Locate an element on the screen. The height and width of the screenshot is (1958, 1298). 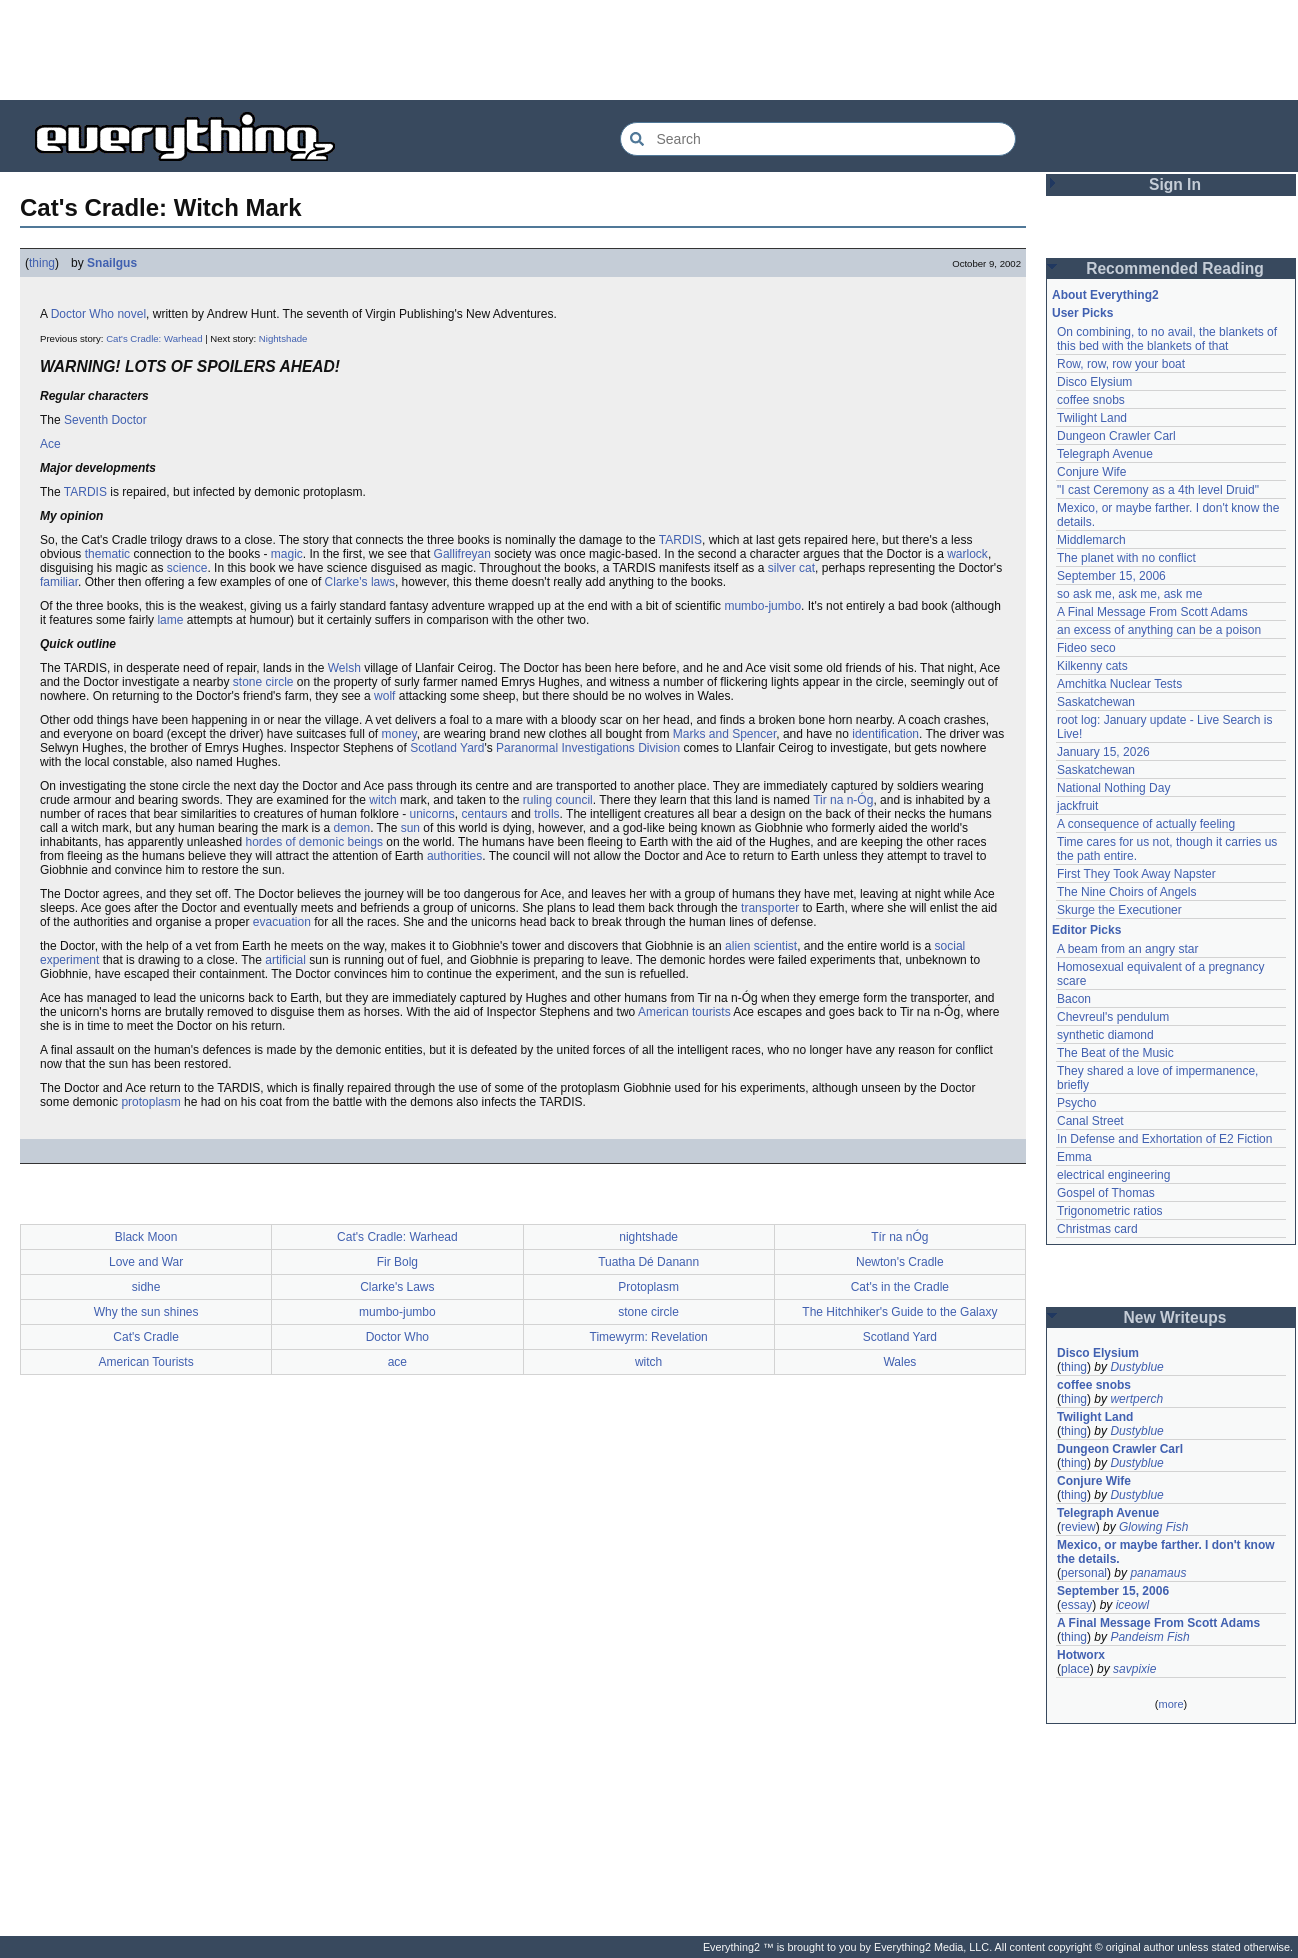
review is located at coordinates (1078, 1527).